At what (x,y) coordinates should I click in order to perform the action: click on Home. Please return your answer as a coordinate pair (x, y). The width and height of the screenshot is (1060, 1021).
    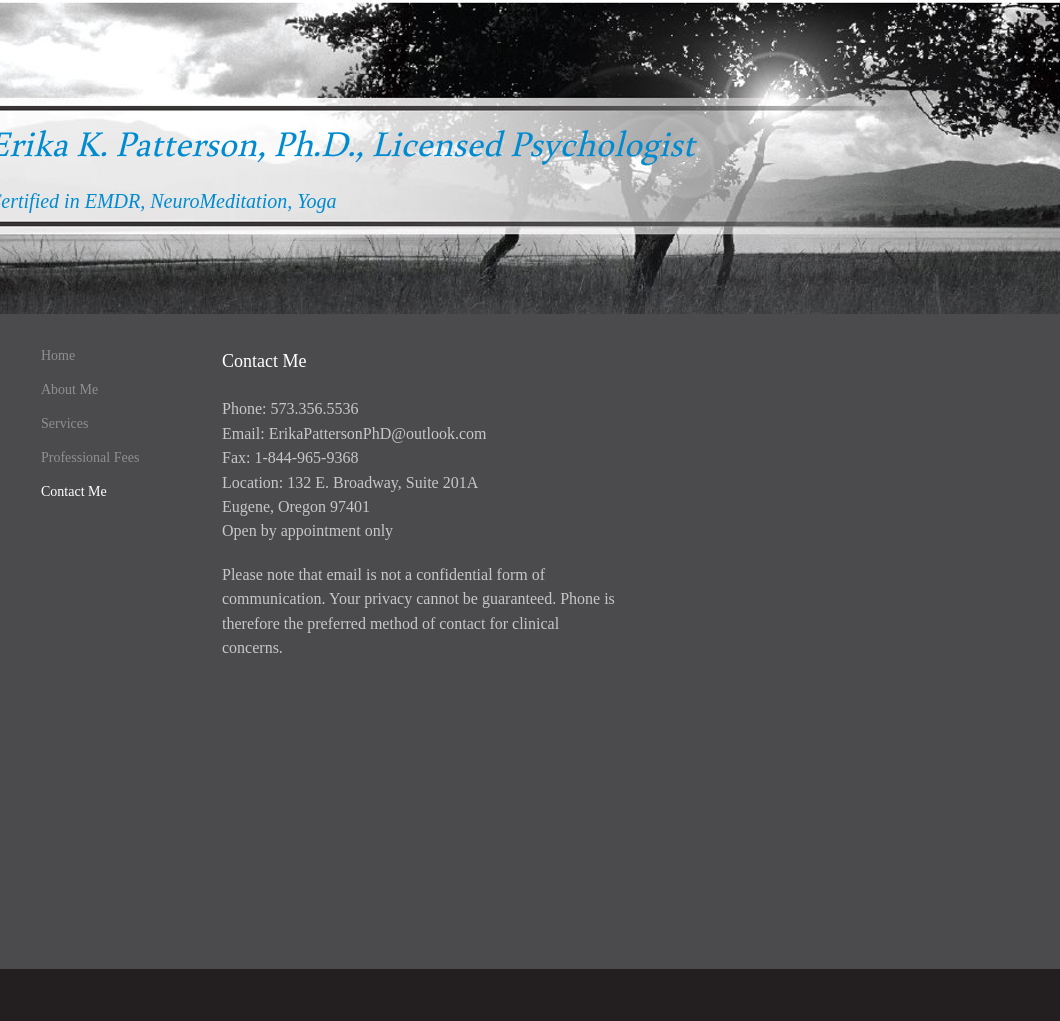
    Looking at the image, I should click on (58, 355).